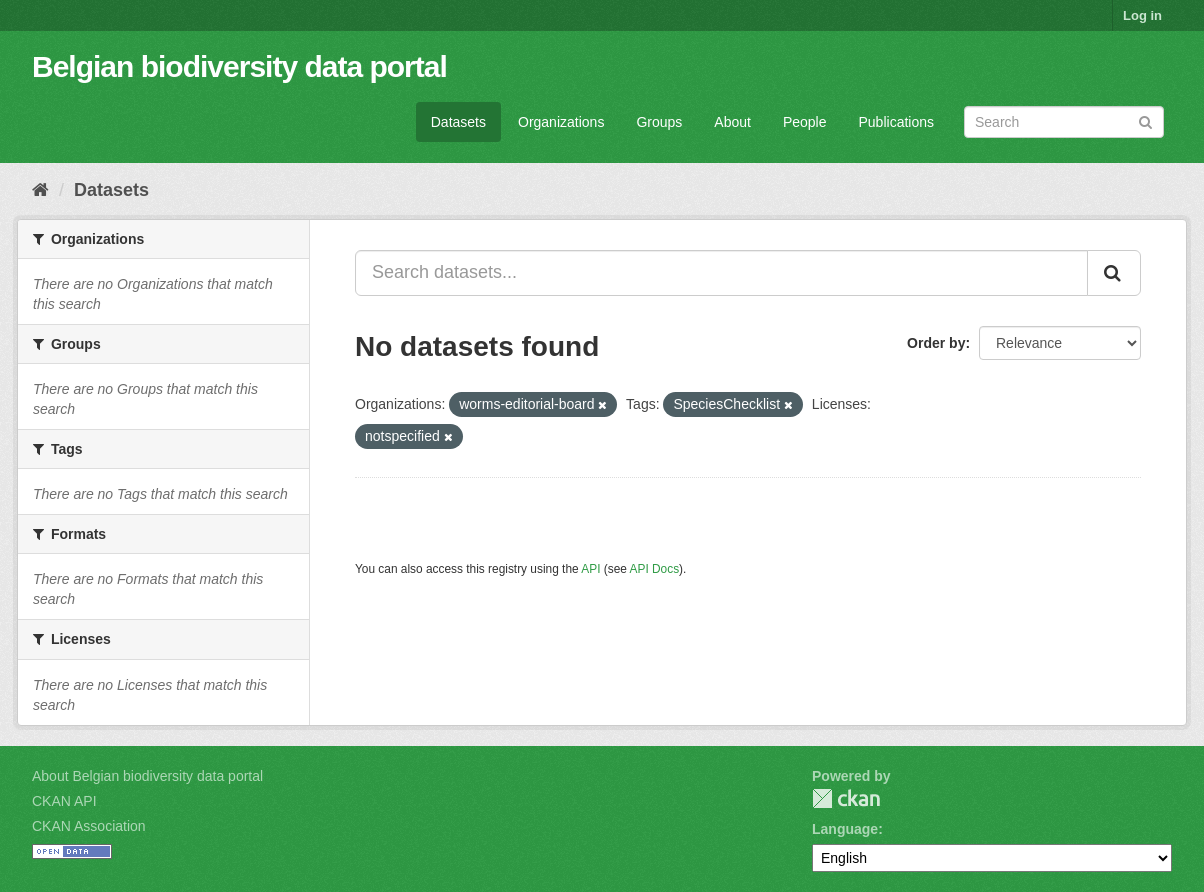 The width and height of the screenshot is (1204, 892). What do you see at coordinates (845, 829) in the screenshot?
I see `Language` at bounding box center [845, 829].